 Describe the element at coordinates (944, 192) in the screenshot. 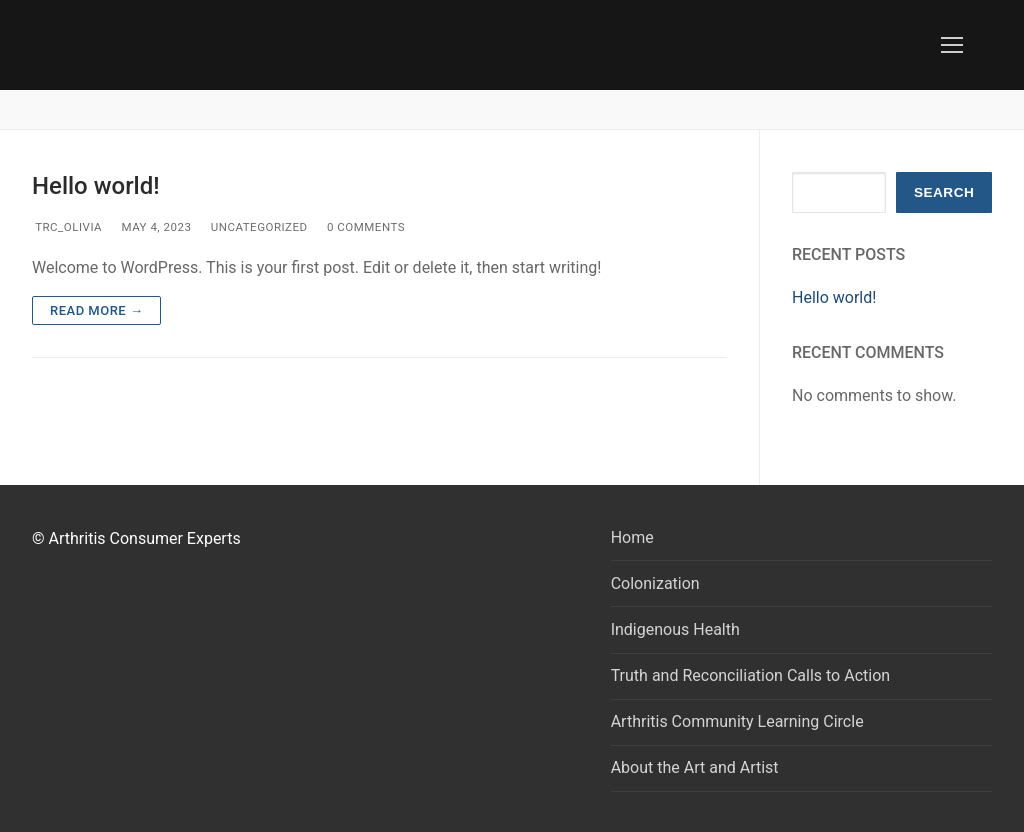

I see `Search` at that location.